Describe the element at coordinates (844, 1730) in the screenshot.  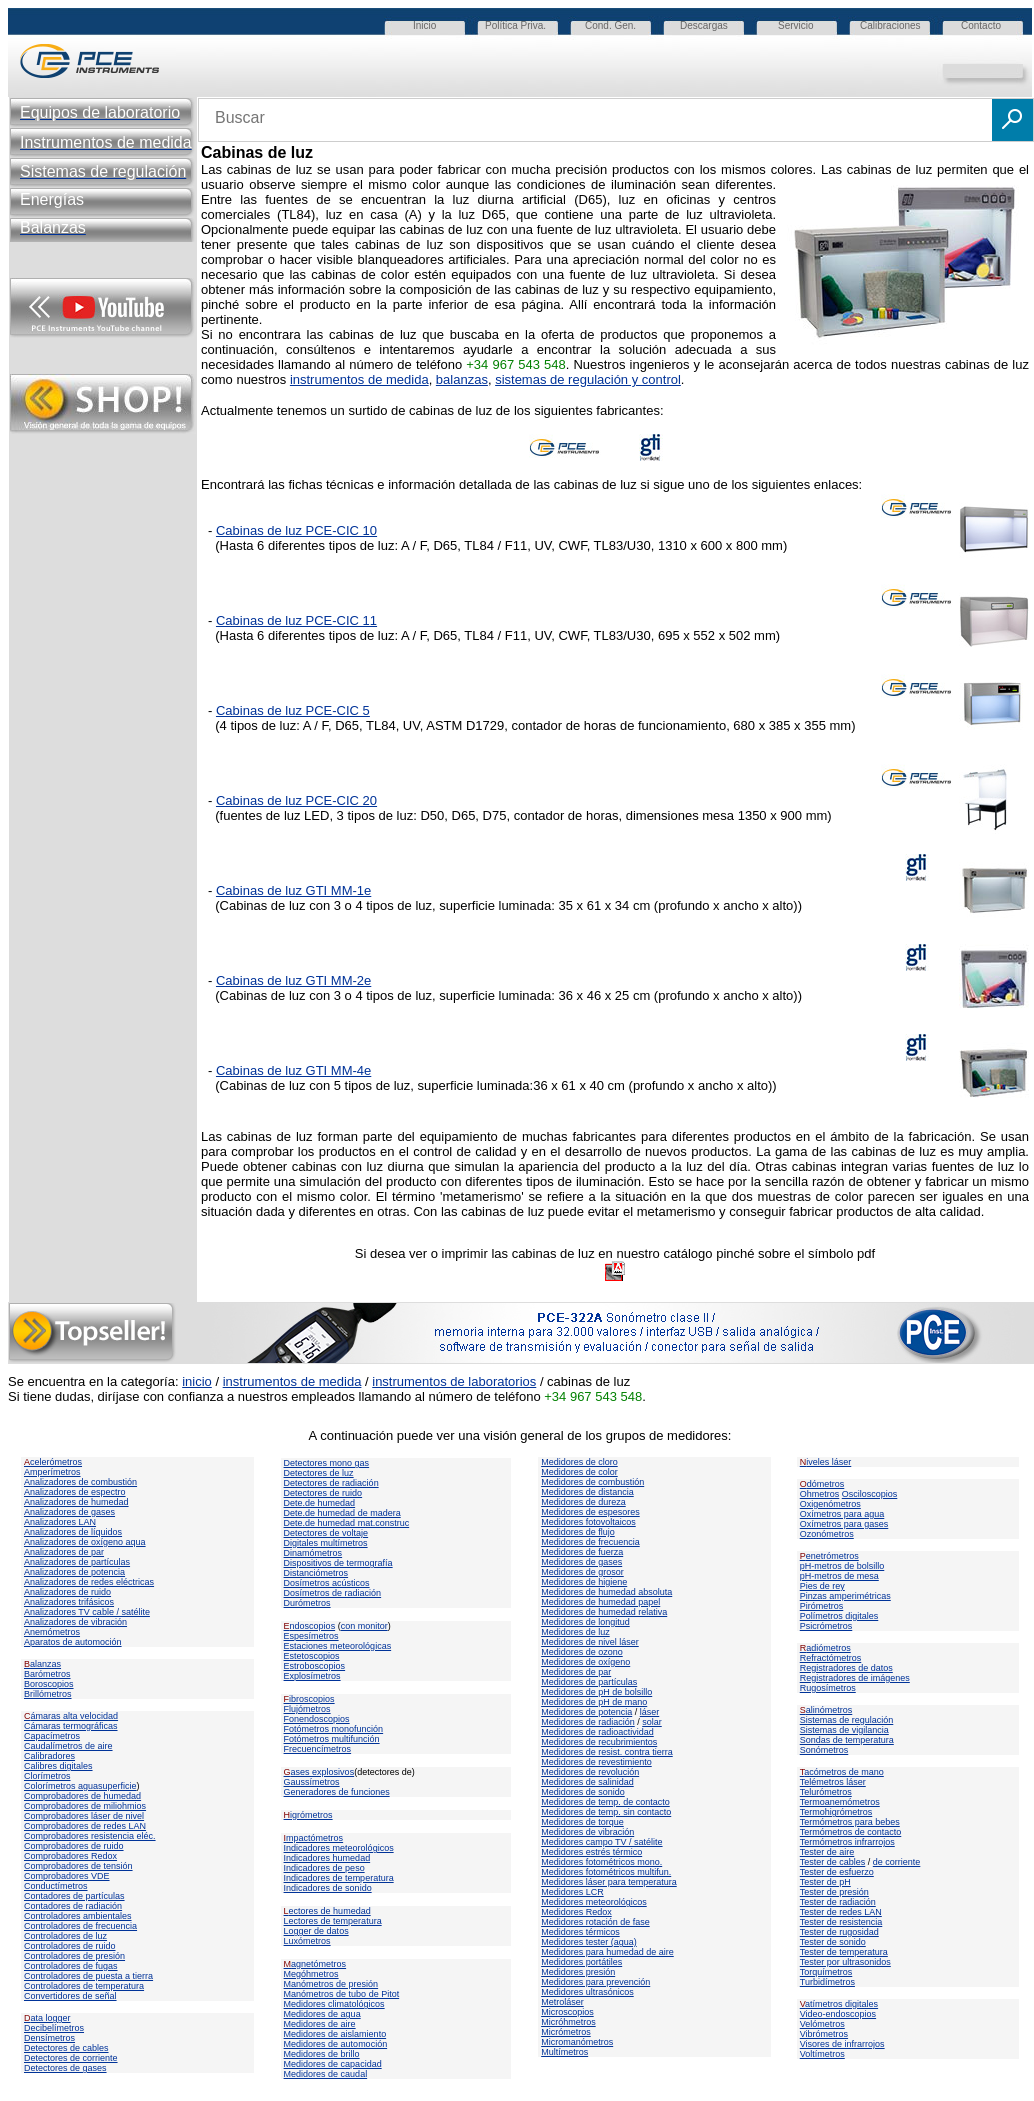
I see `Sistemas de vigilancia` at that location.